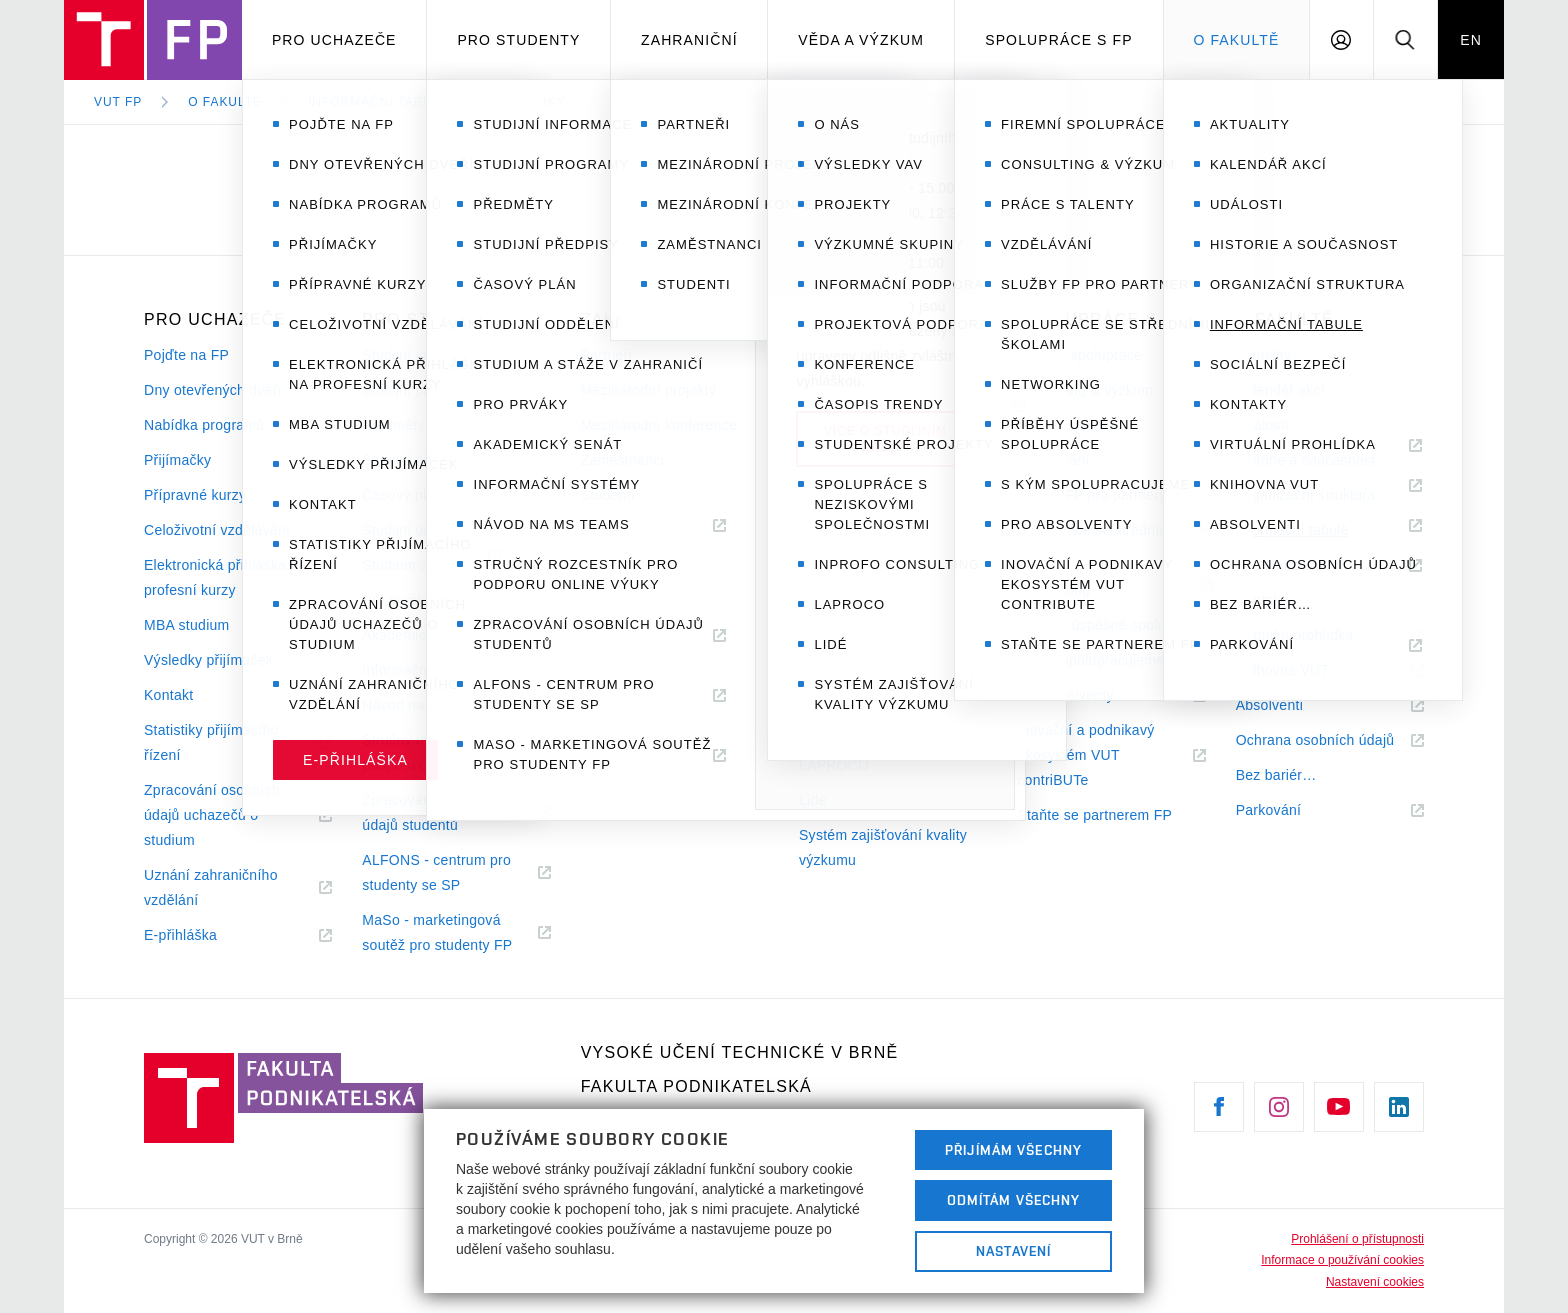  What do you see at coordinates (1091, 495) in the screenshot?
I see `Služby FP pro partnery` at bounding box center [1091, 495].